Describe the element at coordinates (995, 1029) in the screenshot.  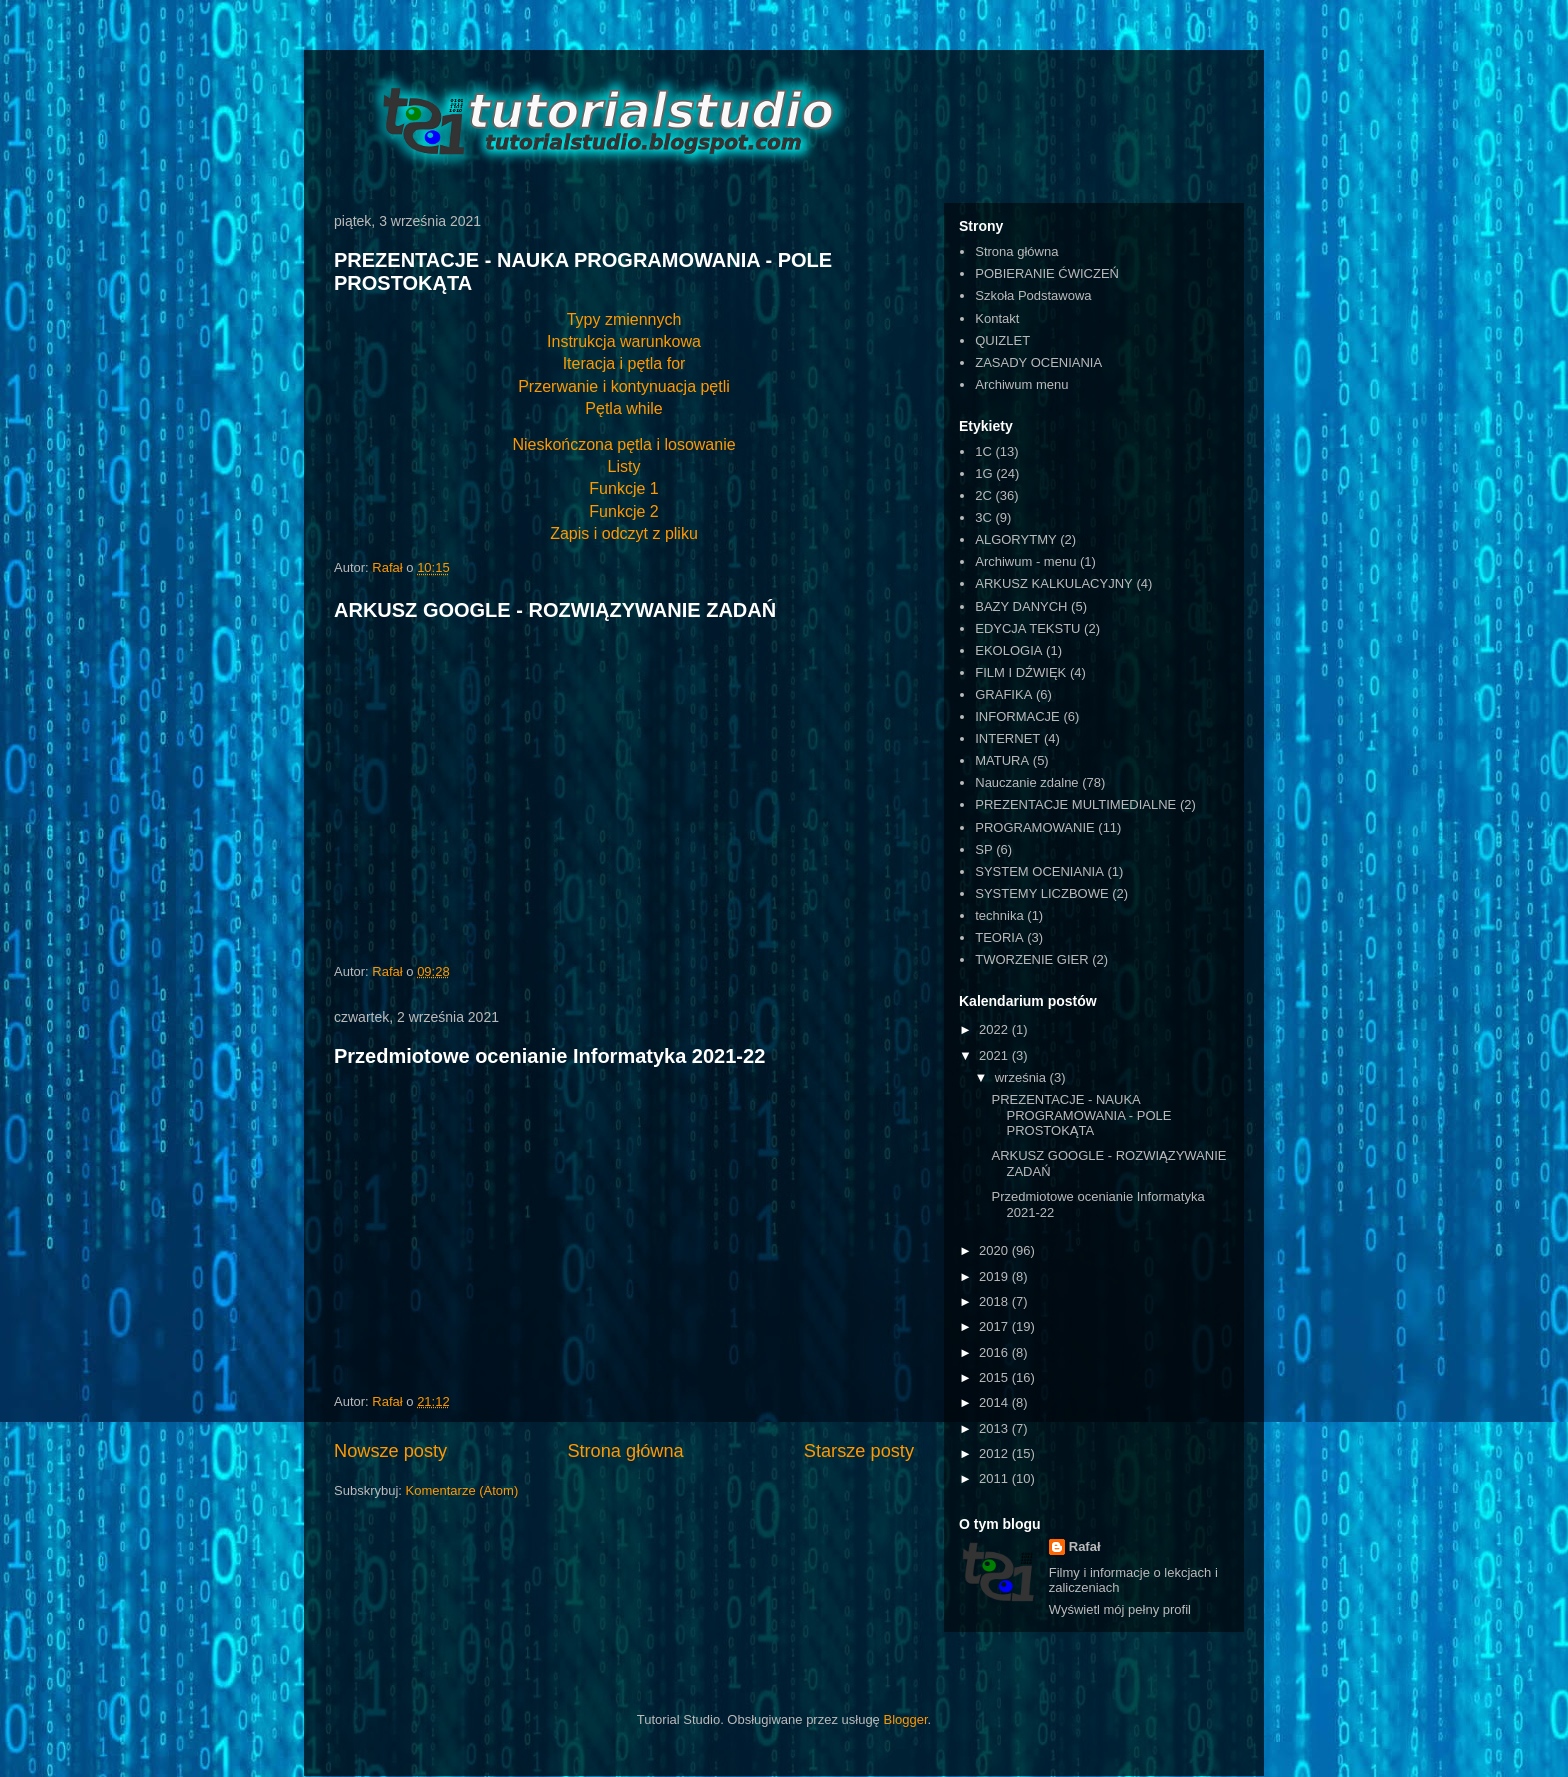
I see `2022` at that location.